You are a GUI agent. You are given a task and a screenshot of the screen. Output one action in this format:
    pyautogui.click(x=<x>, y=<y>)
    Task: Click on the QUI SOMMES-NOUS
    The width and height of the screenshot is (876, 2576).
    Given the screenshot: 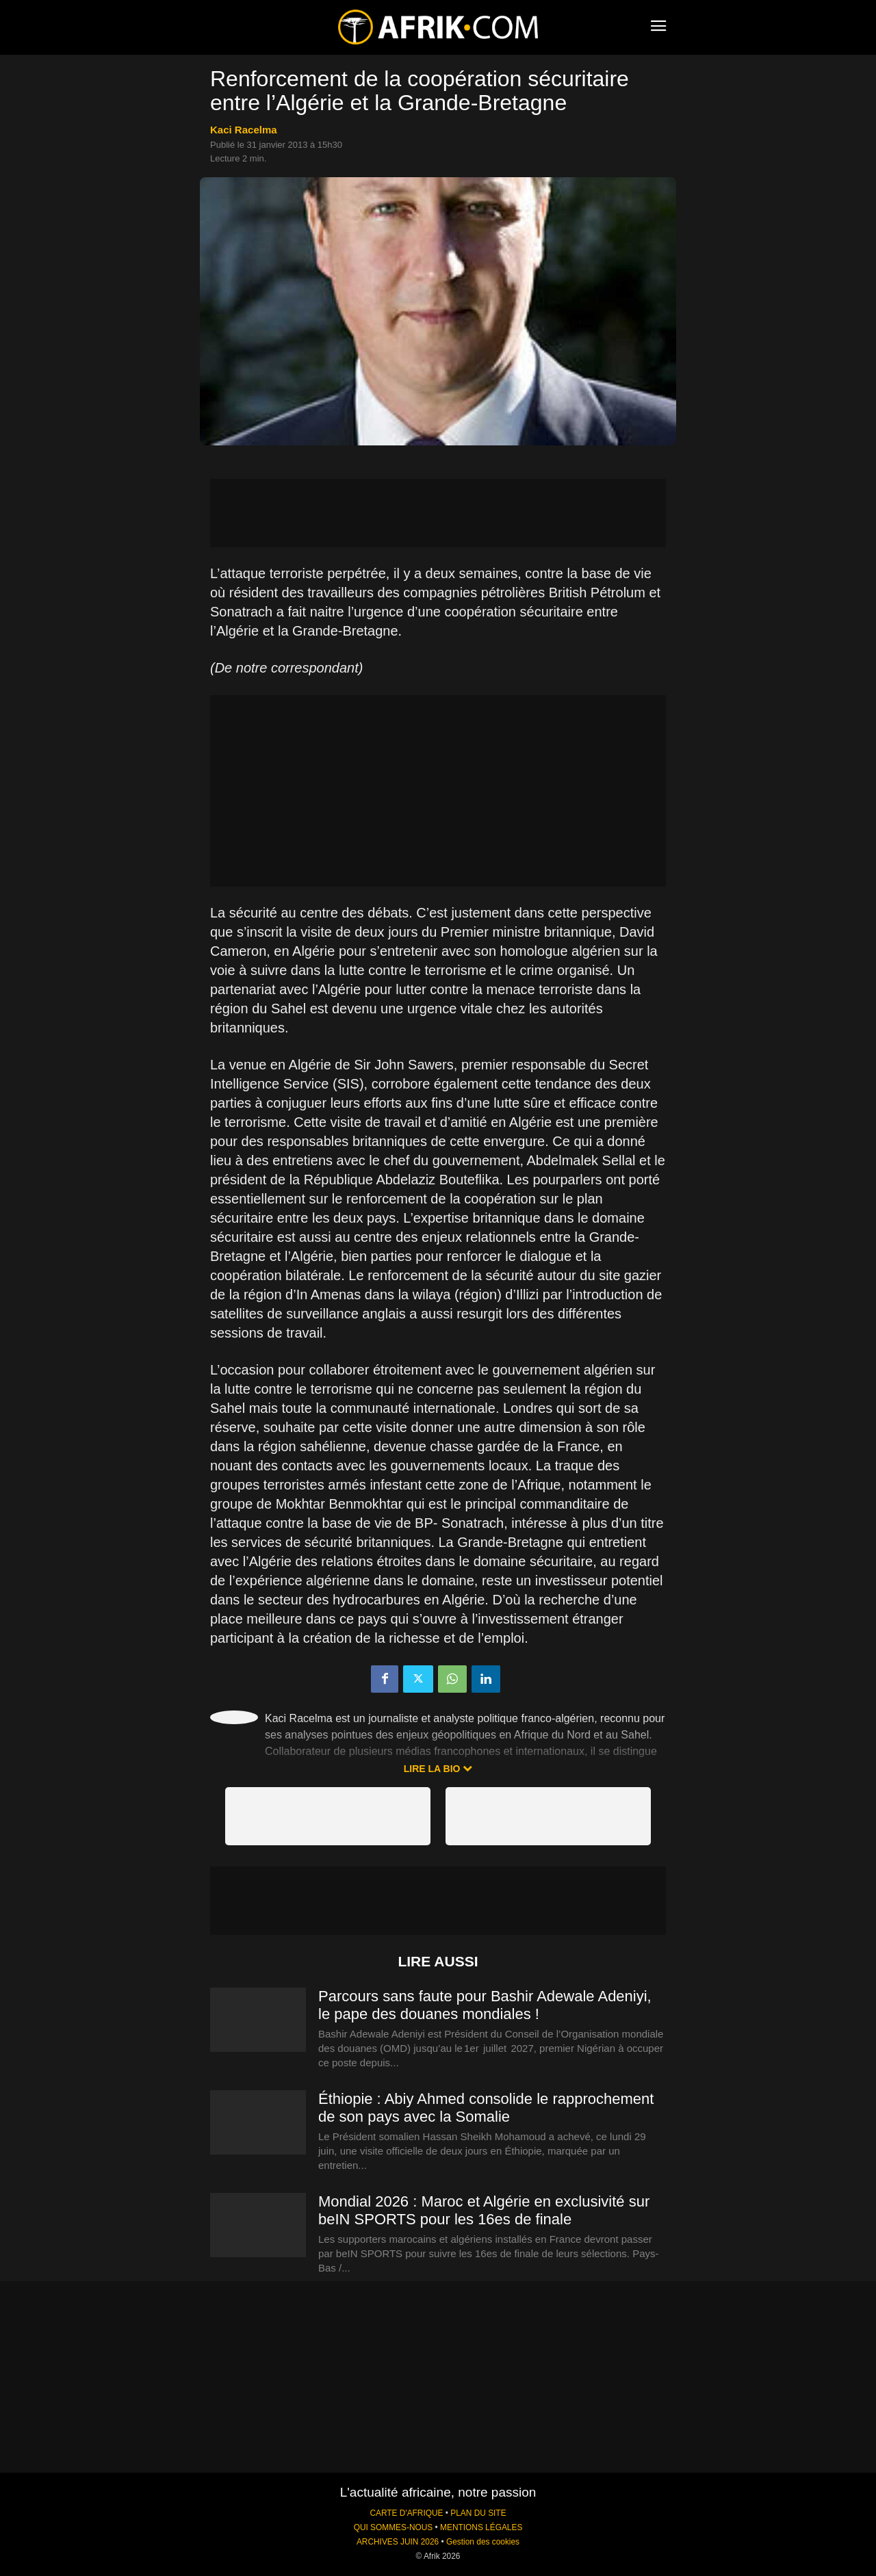 What is the action you would take?
    pyautogui.click(x=393, y=2527)
    